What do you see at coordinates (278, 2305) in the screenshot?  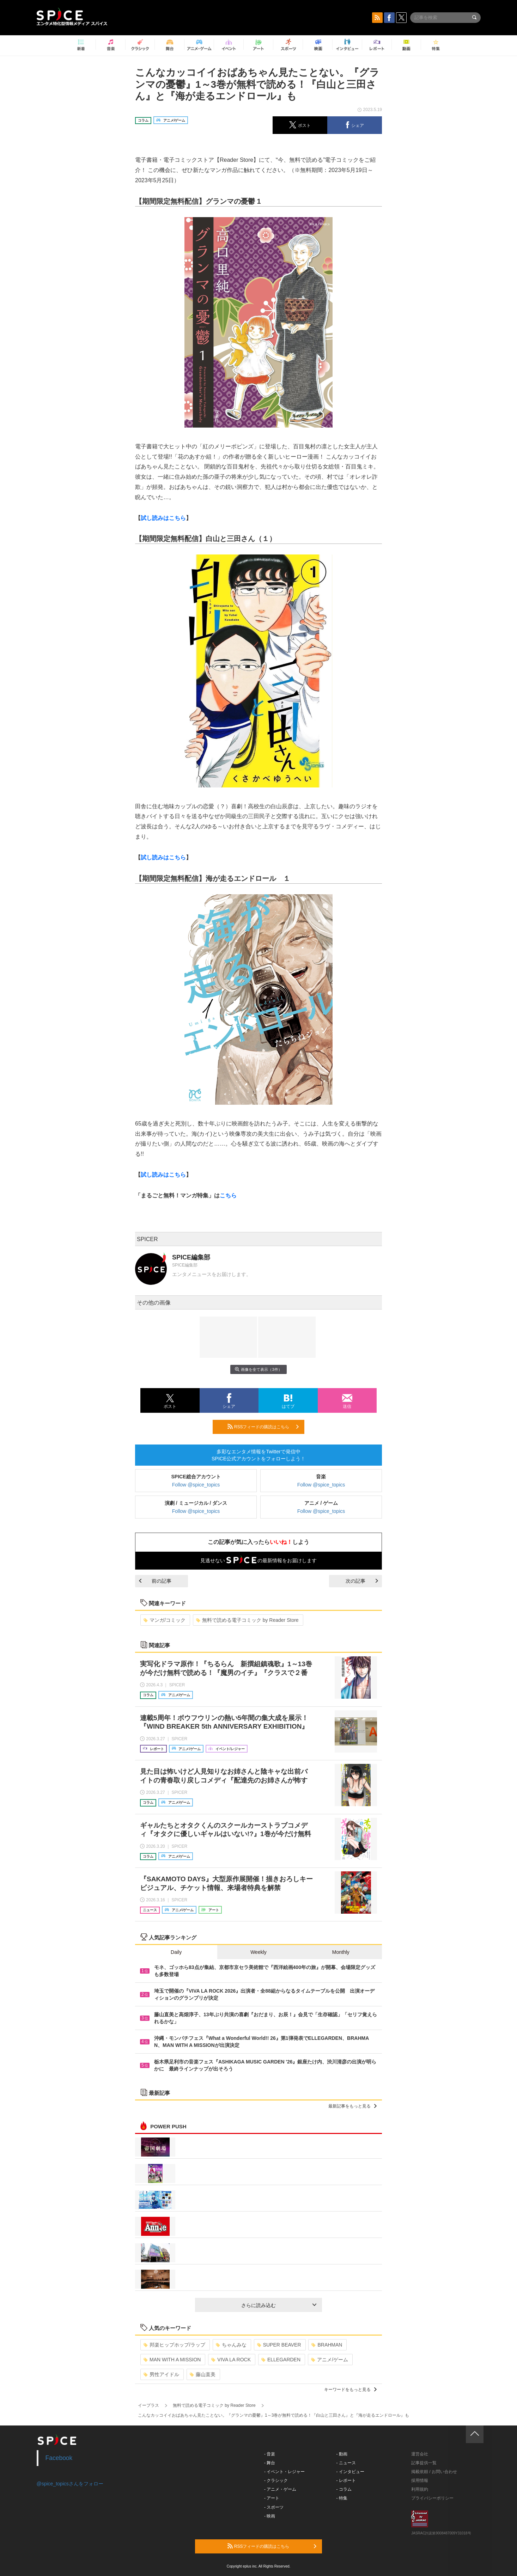 I see `さらに読み込む` at bounding box center [278, 2305].